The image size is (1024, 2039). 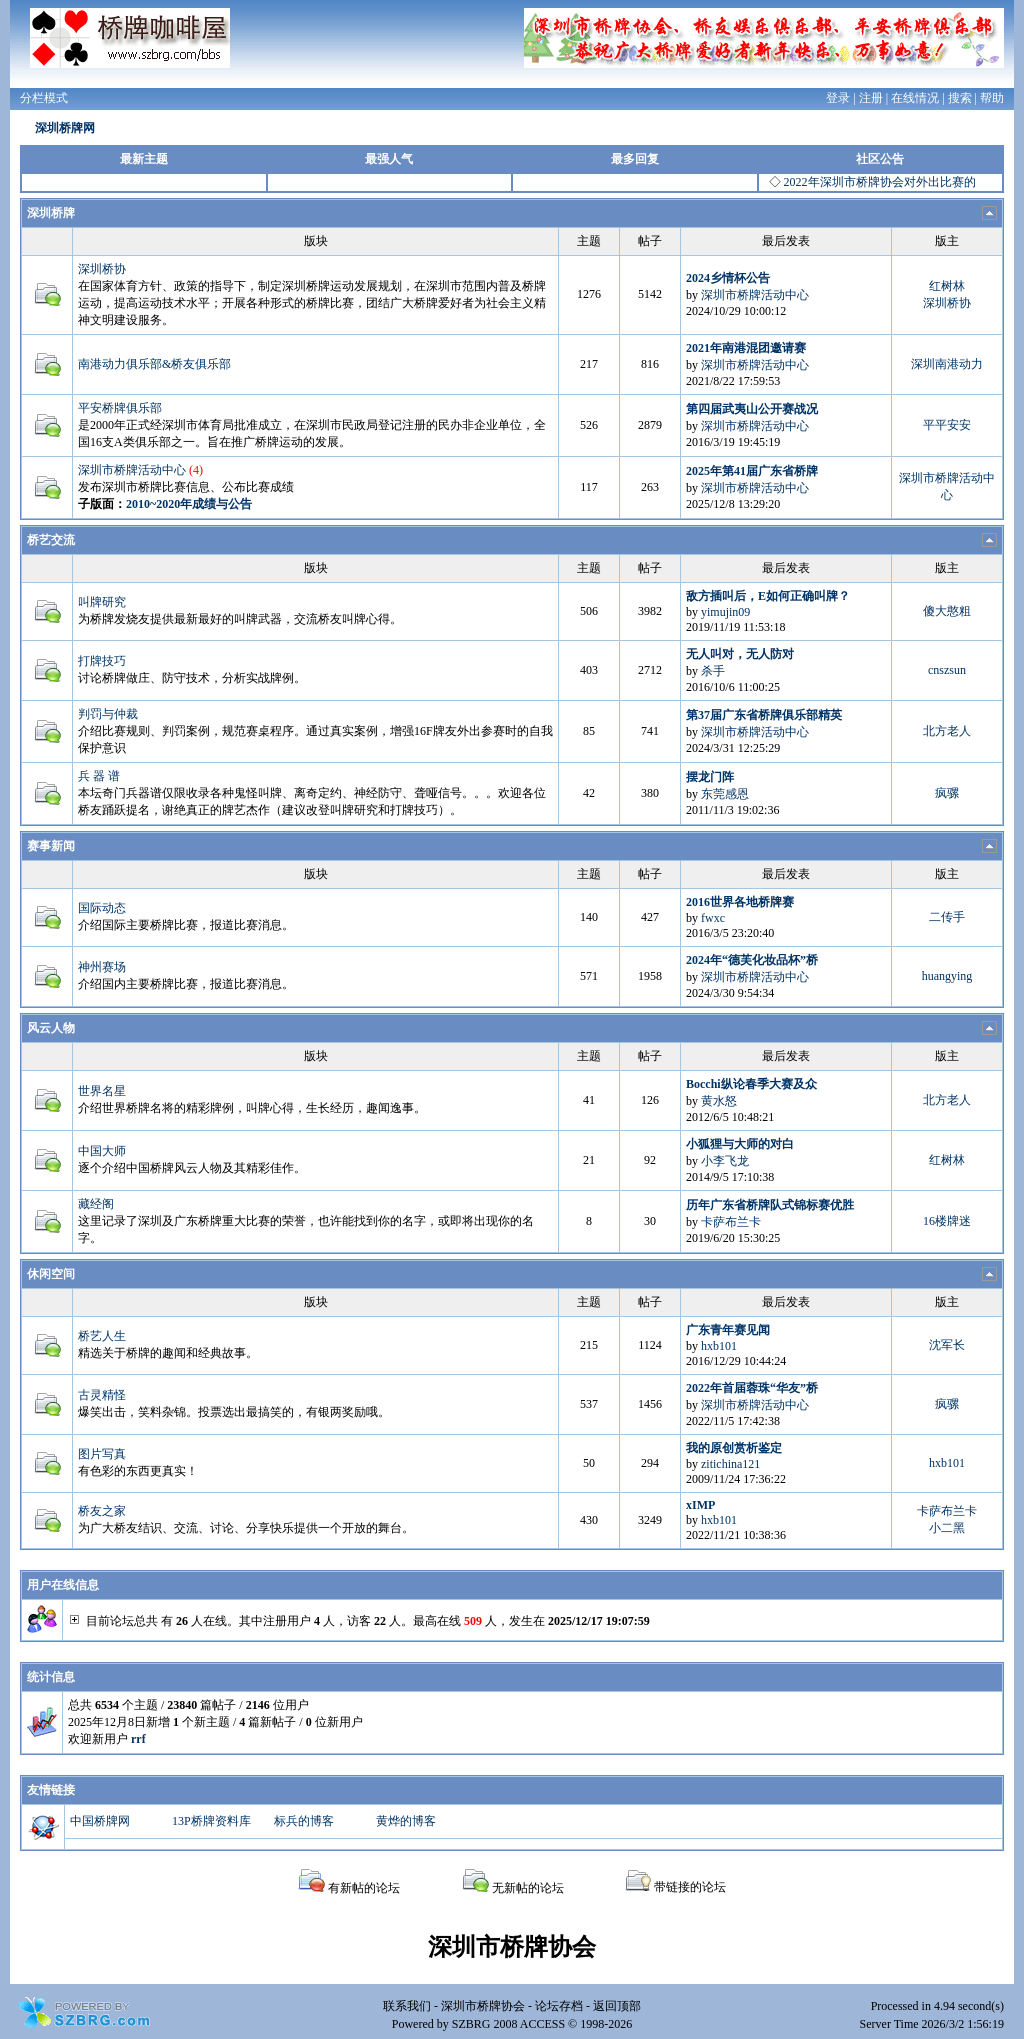 What do you see at coordinates (51, 1028) in the screenshot?
I see `风云人物` at bounding box center [51, 1028].